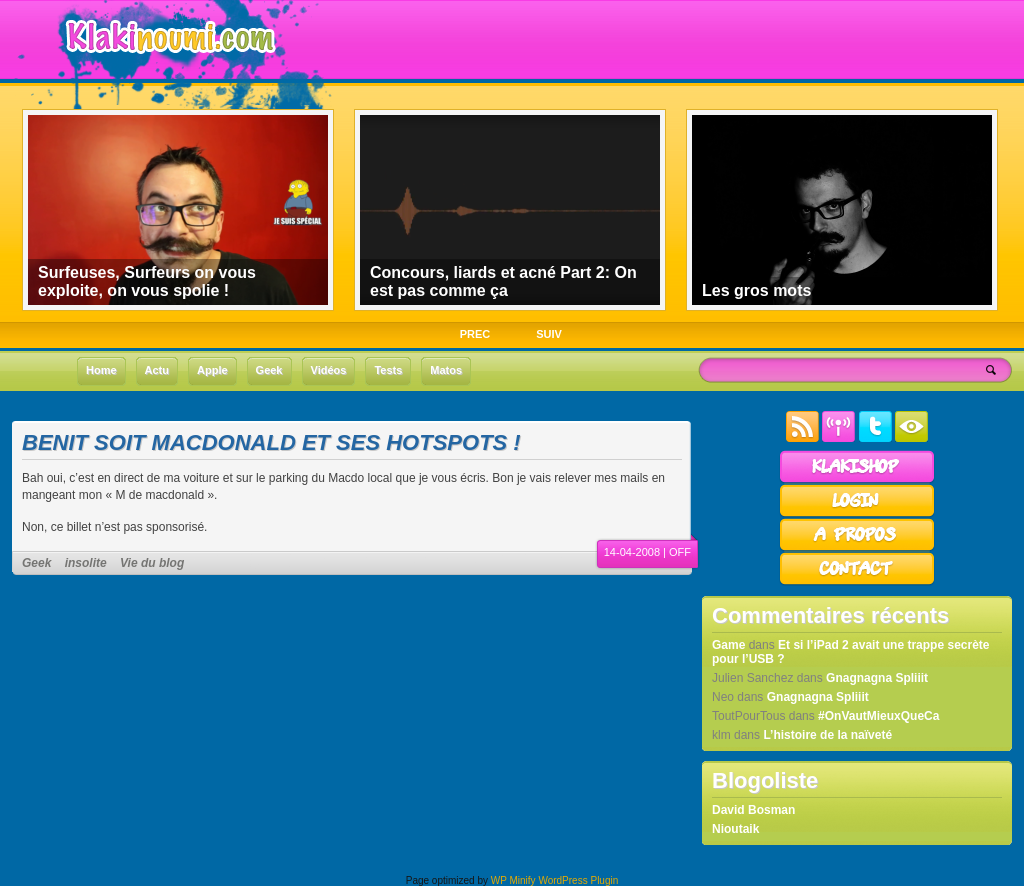 This screenshot has width=1024, height=886. What do you see at coordinates (503, 281) in the screenshot?
I see `Concours, liards et acné Part 2: On est pas comme ça` at bounding box center [503, 281].